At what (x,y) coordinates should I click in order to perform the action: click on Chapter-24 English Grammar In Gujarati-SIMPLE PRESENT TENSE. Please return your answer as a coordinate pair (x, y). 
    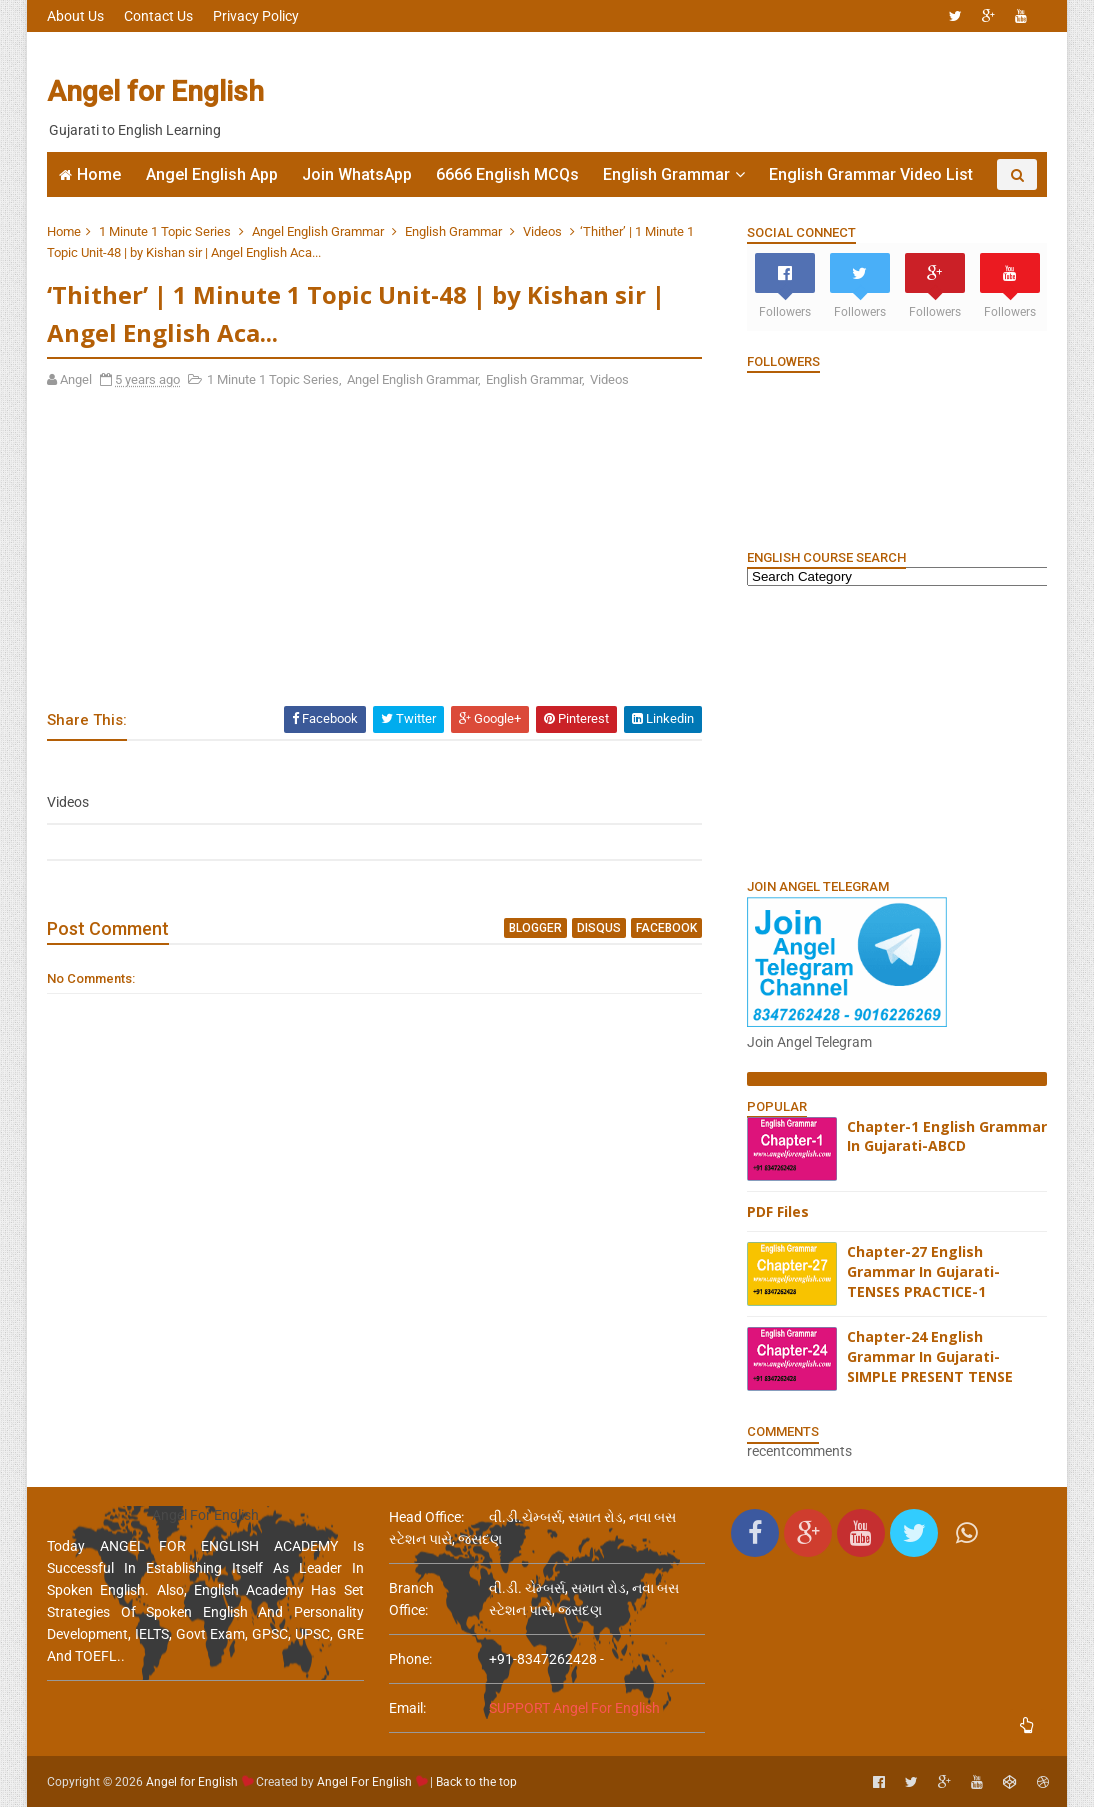
    Looking at the image, I should click on (930, 1356).